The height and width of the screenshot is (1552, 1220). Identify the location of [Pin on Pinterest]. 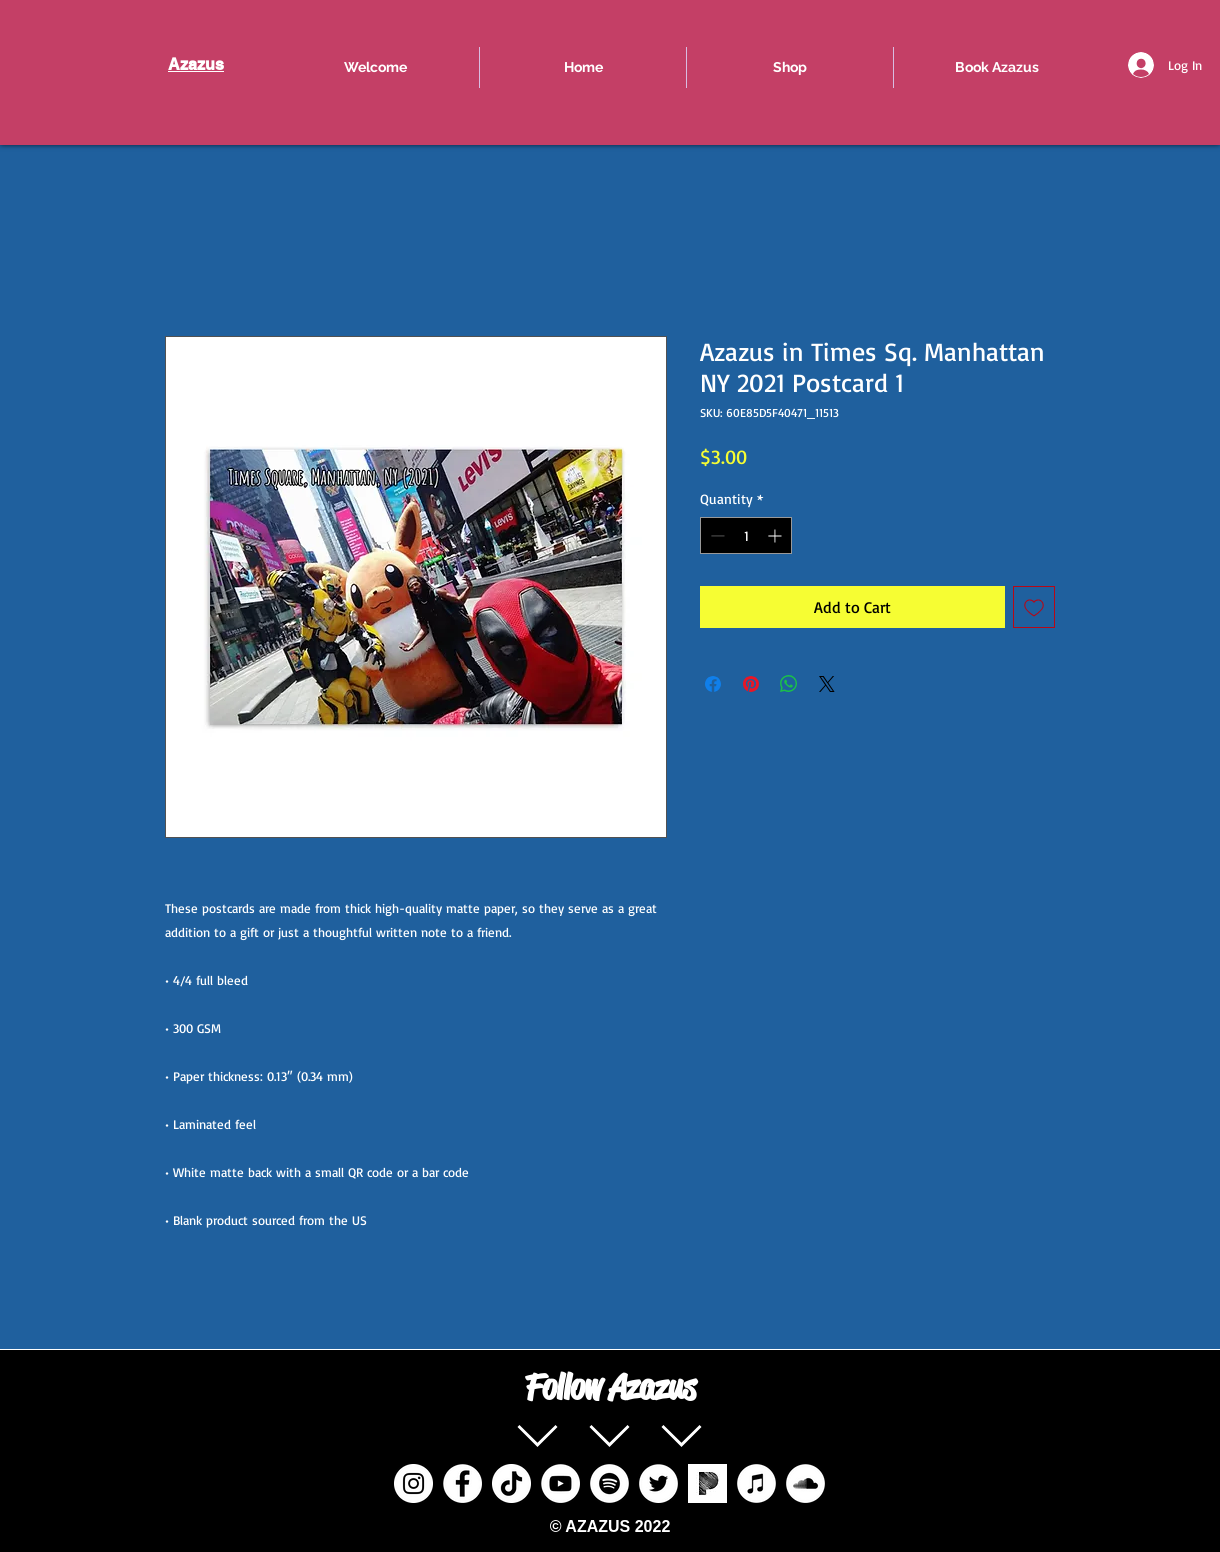
(751, 684).